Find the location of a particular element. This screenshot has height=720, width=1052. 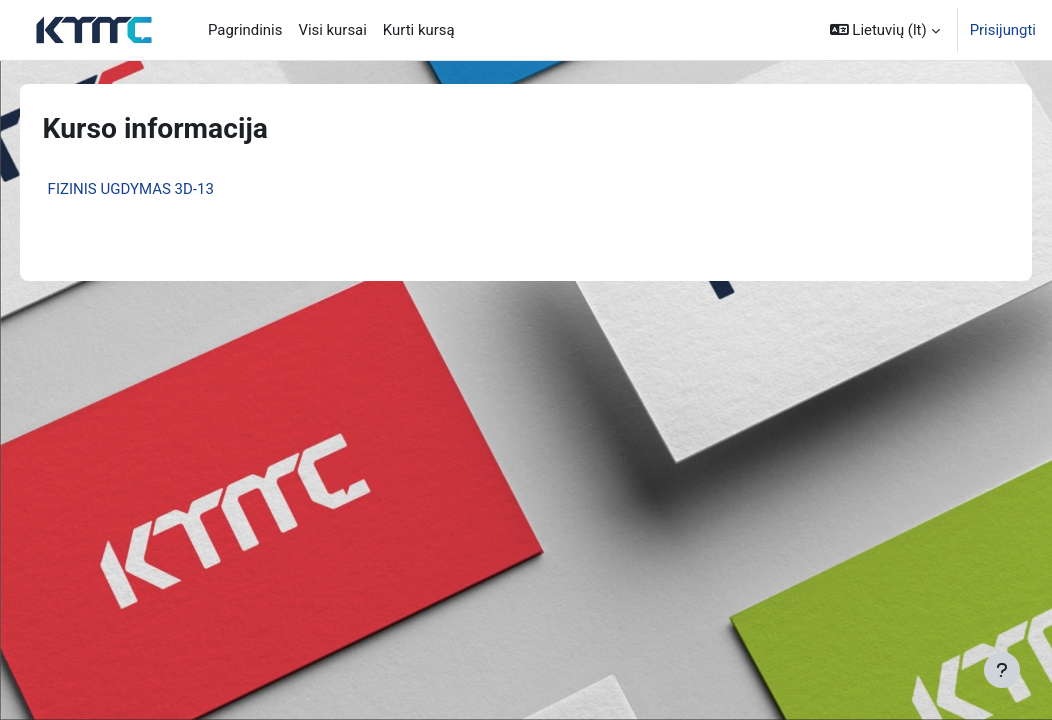

[Rodyti poraštę] is located at coordinates (1002, 670).